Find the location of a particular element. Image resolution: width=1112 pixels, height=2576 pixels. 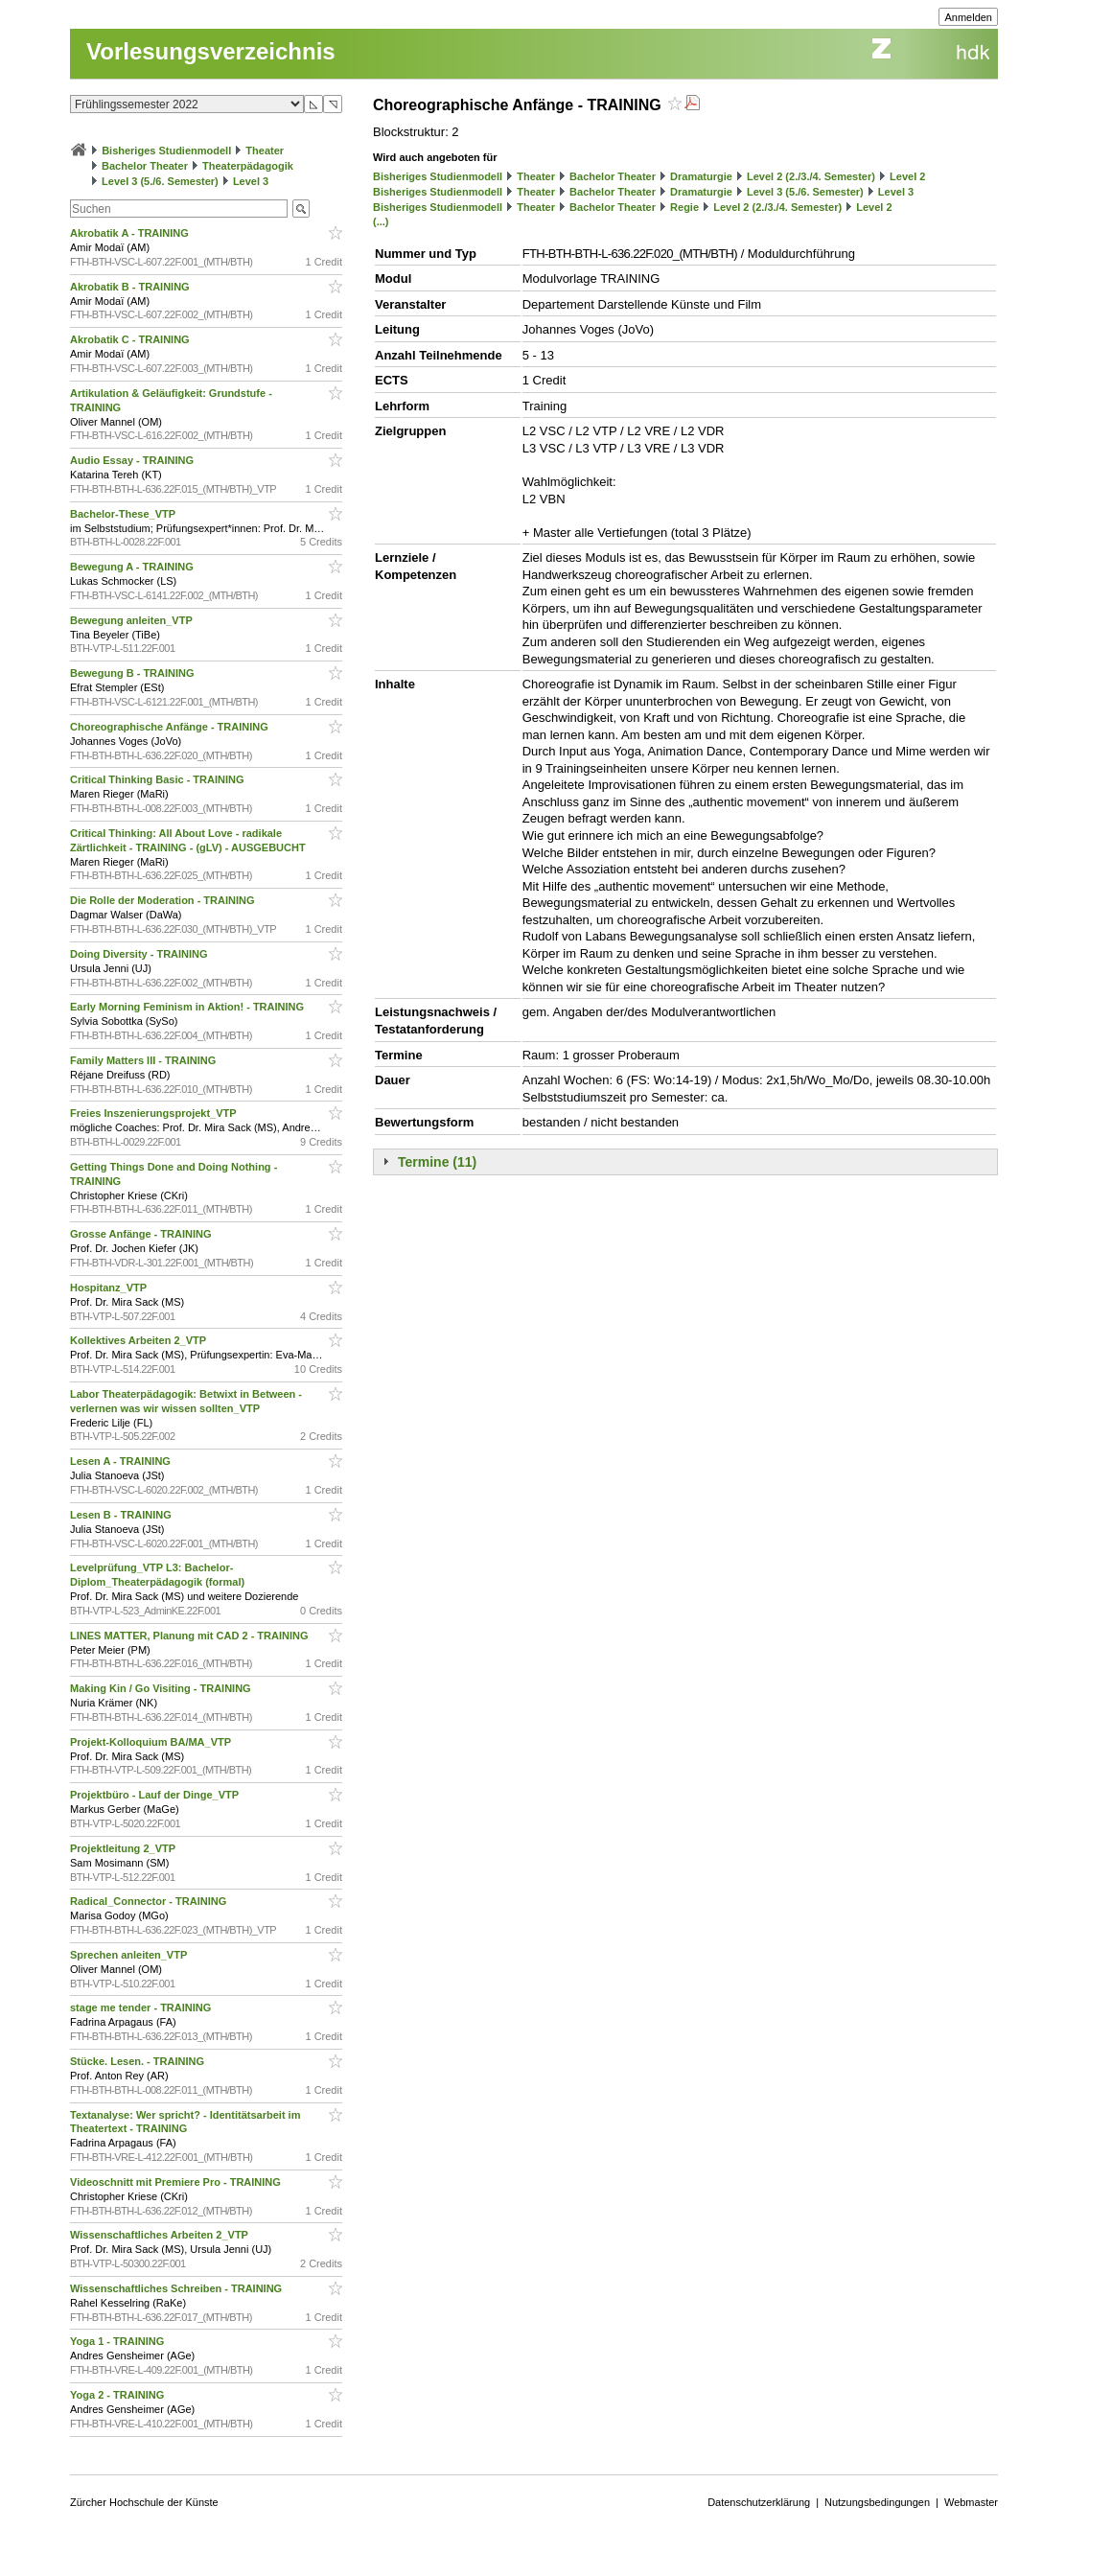

Akrobatik A - TRAINING is located at coordinates (131, 233).